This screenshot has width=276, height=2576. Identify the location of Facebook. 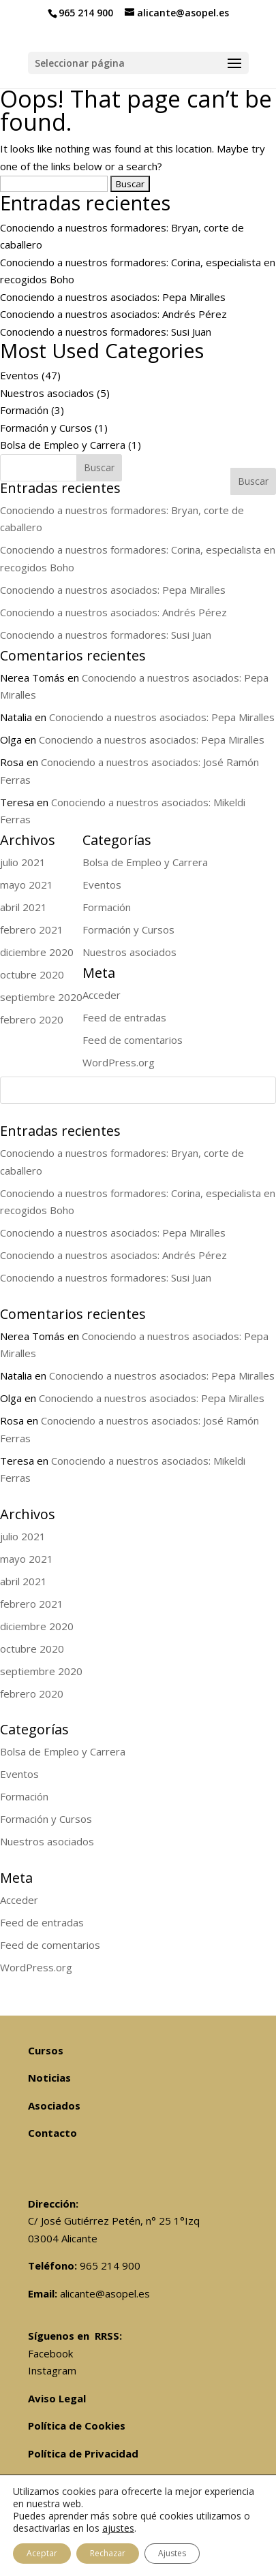
(50, 2353).